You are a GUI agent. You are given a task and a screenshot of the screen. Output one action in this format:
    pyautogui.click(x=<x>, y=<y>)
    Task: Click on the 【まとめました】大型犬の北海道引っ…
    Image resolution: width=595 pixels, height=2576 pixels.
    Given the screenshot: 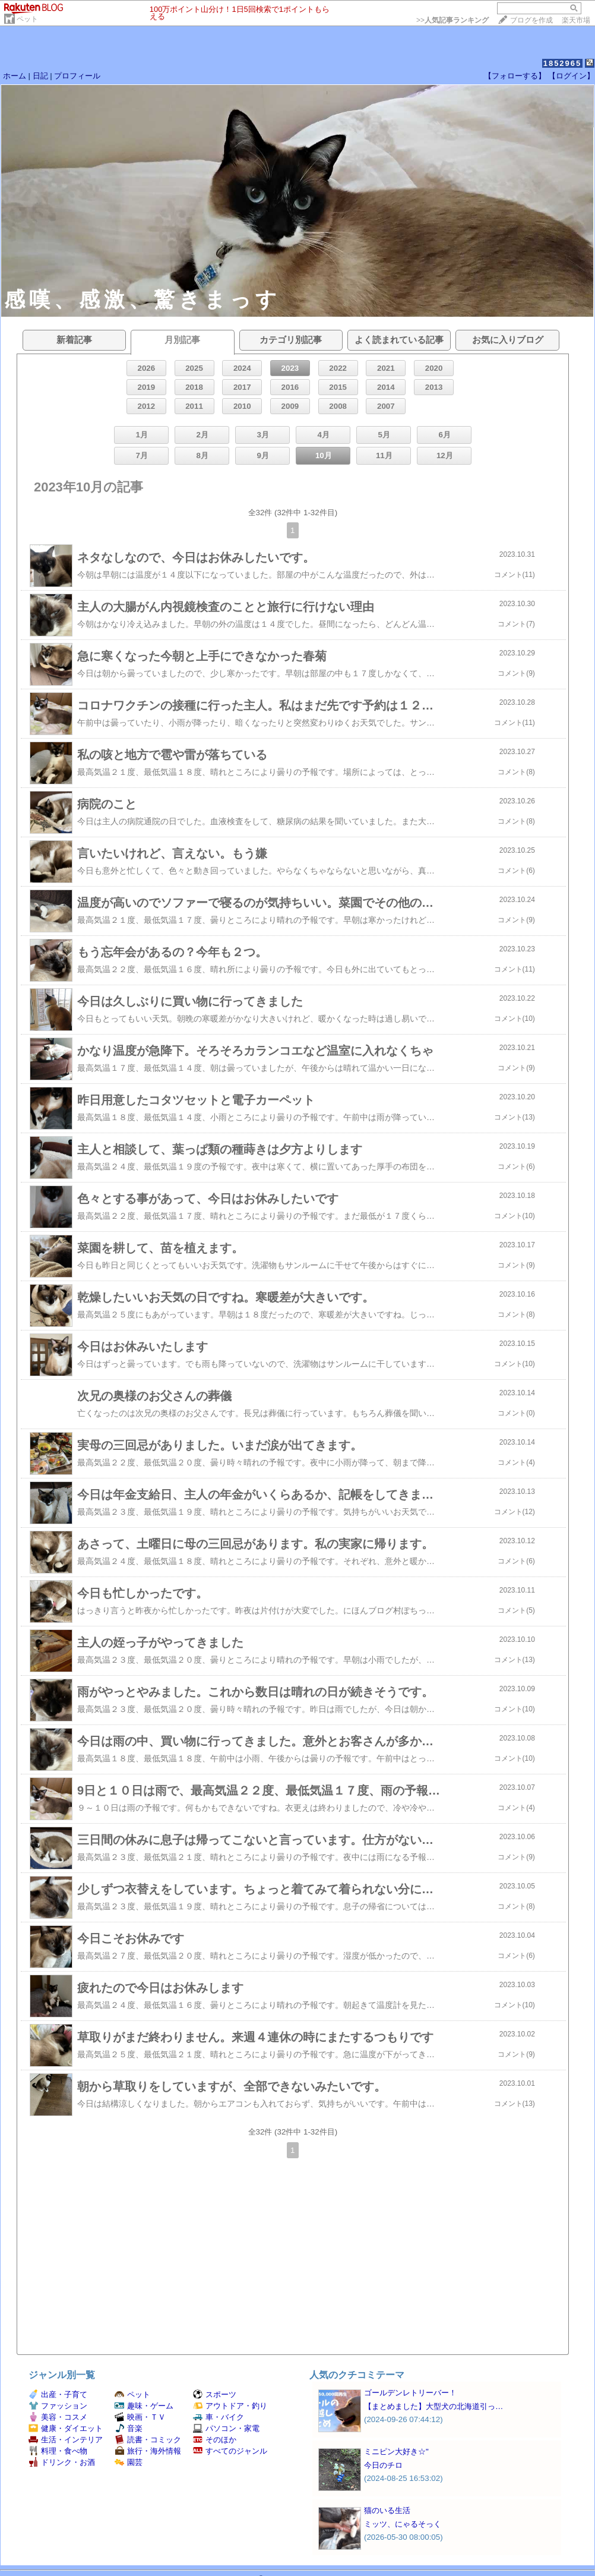 What is the action you would take?
    pyautogui.click(x=433, y=2406)
    